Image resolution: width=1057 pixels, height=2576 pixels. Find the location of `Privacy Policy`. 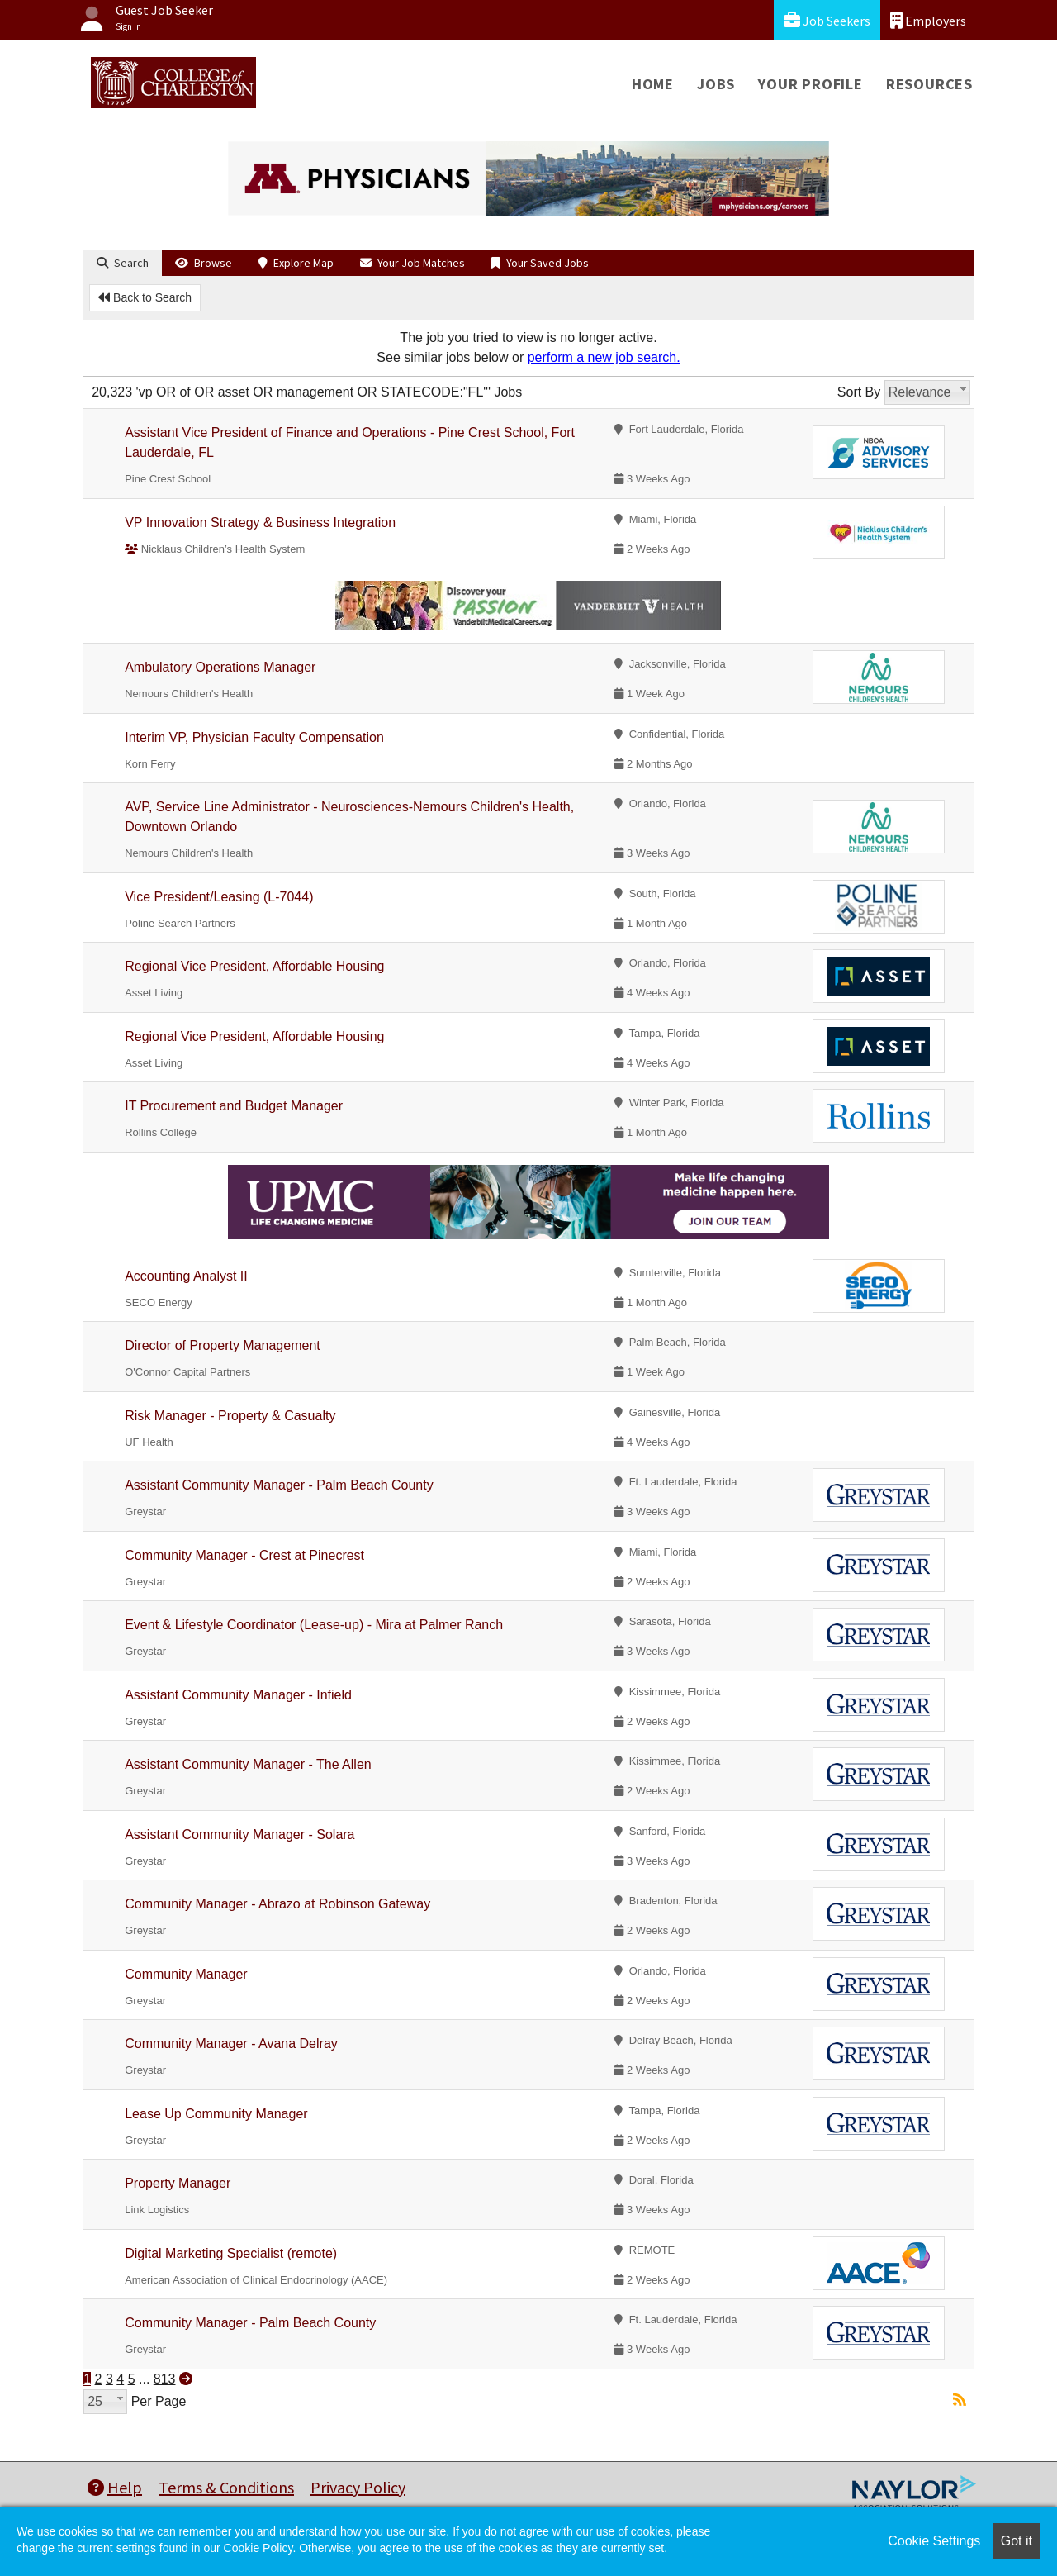

Privacy Policy is located at coordinates (357, 2487).